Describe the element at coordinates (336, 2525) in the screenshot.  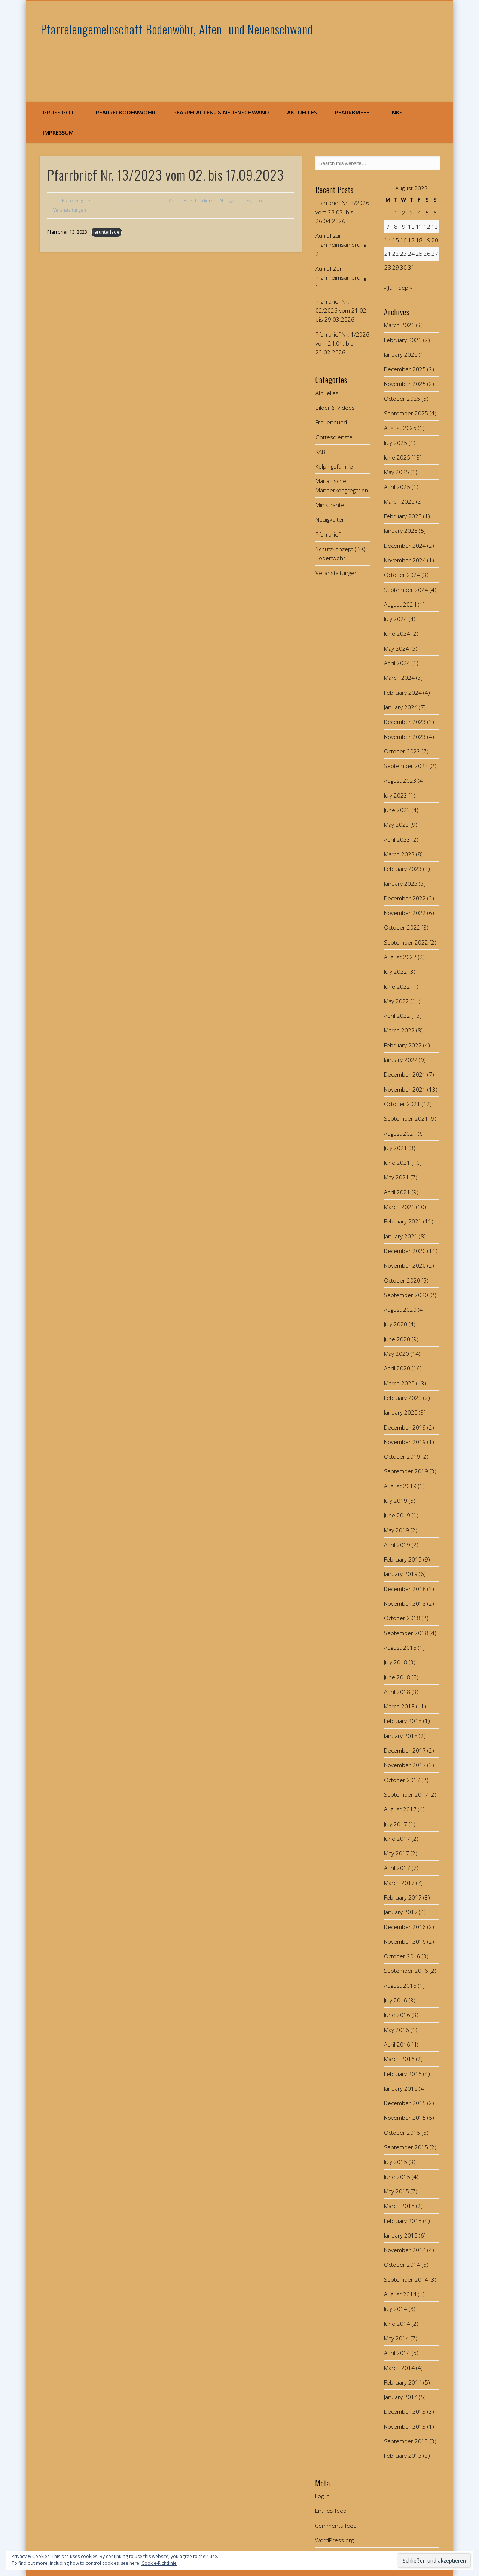
I see `Comments feed` at that location.